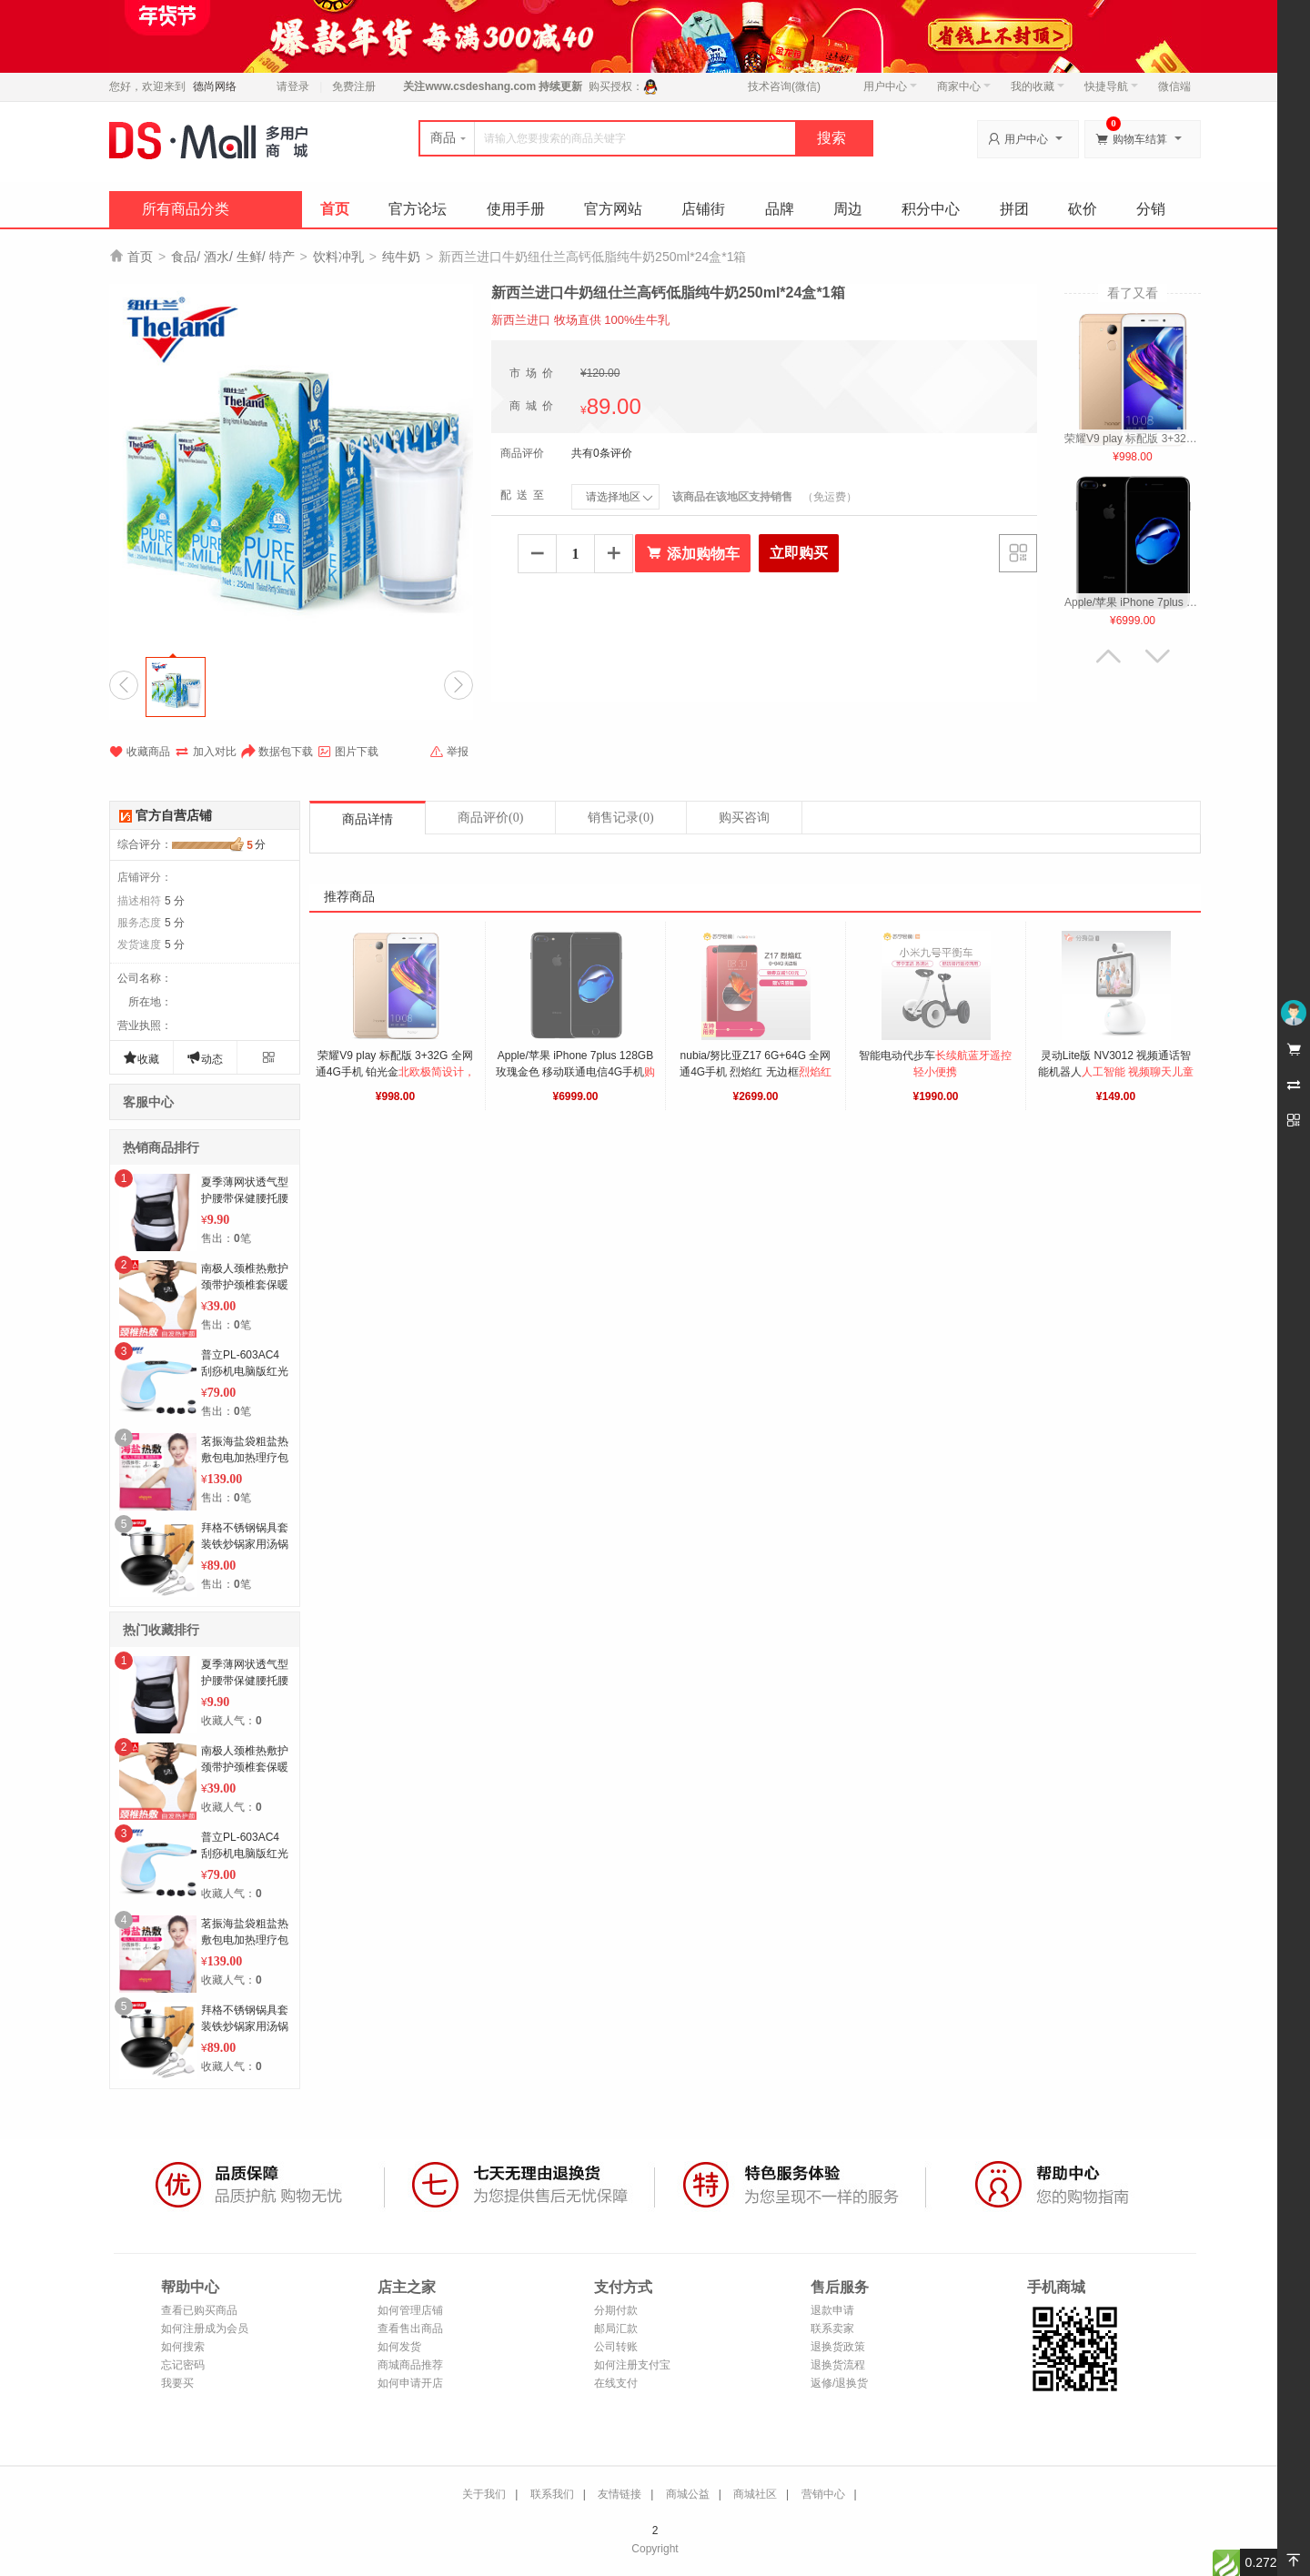 The width and height of the screenshot is (1310, 2576). I want to click on 荣耀V9 play 标配版 3+32G 全网通4G手机 铂光金, so click(395, 1072).